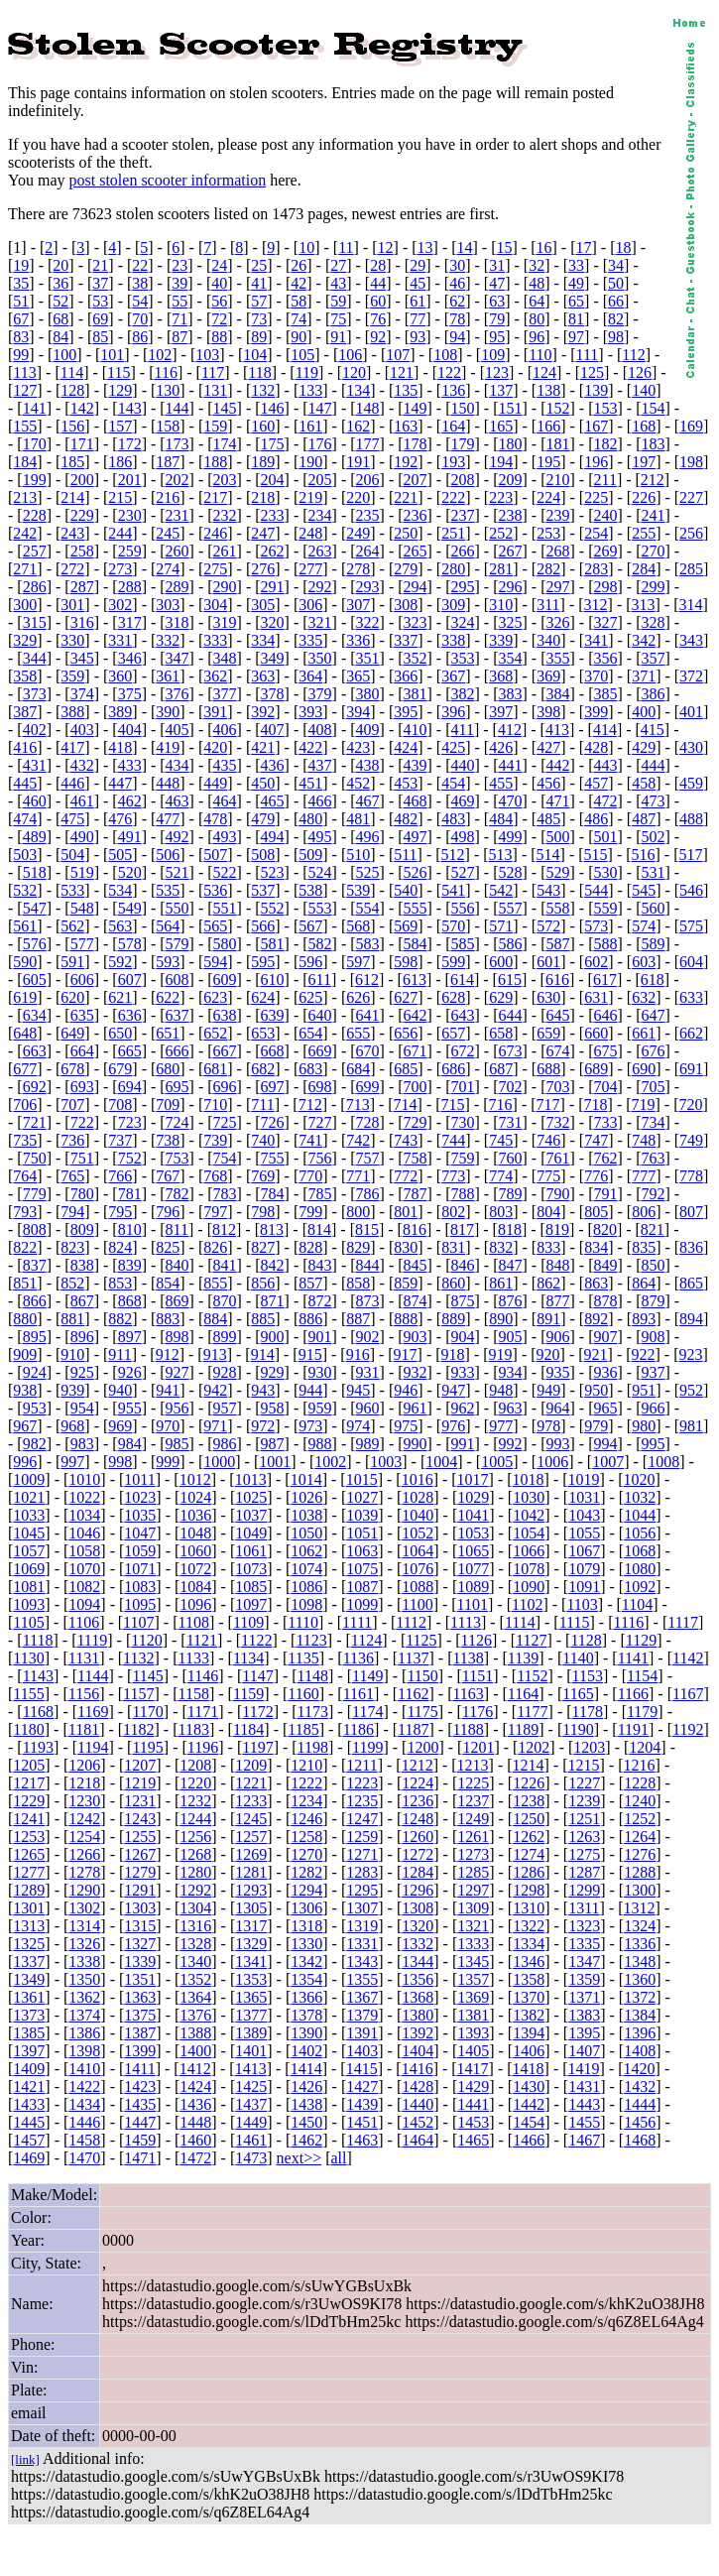  Describe the element at coordinates (84, 1961) in the screenshot. I see `1338` at that location.